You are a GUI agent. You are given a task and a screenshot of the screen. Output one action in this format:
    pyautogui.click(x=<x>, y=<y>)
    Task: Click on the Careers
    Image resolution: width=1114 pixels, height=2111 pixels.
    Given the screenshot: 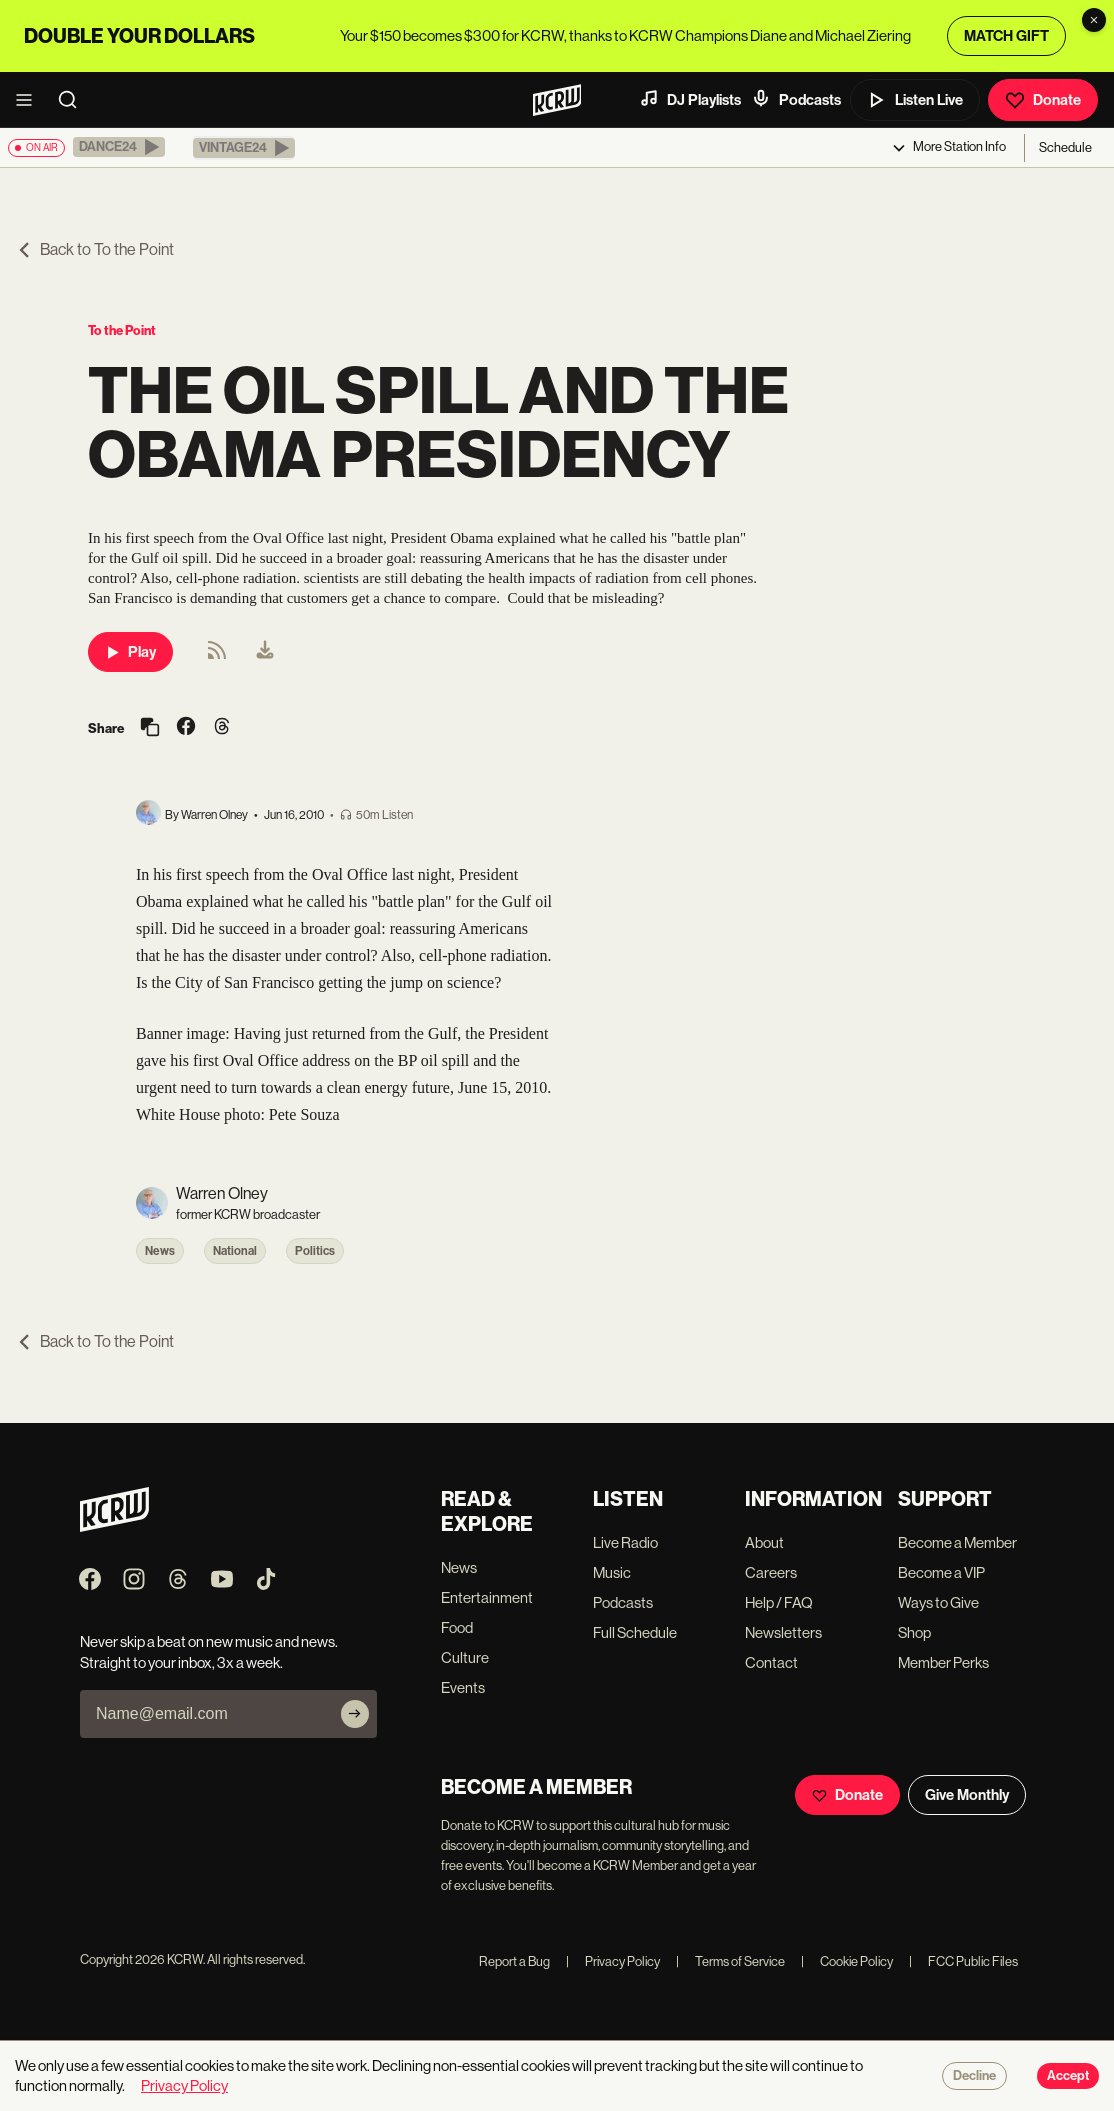 What is the action you would take?
    pyautogui.click(x=771, y=1572)
    